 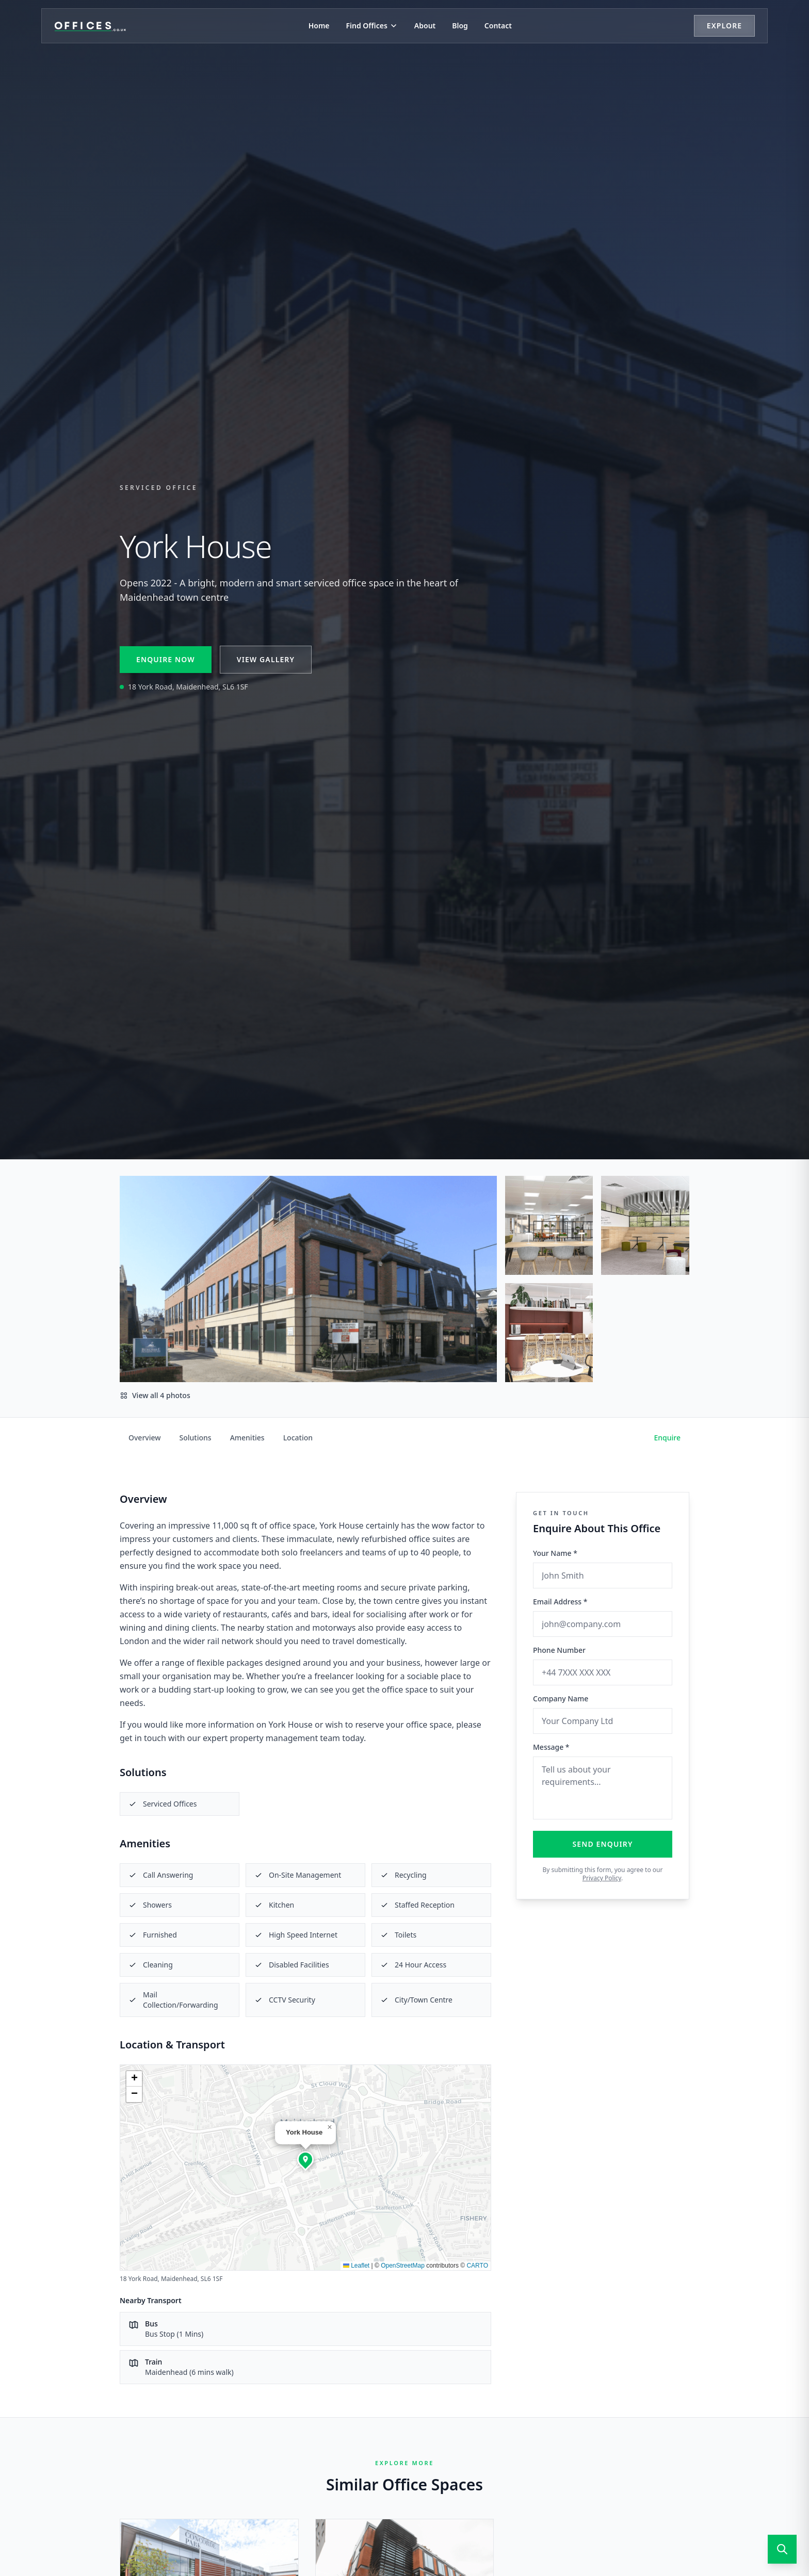 What do you see at coordinates (372, 25) in the screenshot?
I see `Find Offices` at bounding box center [372, 25].